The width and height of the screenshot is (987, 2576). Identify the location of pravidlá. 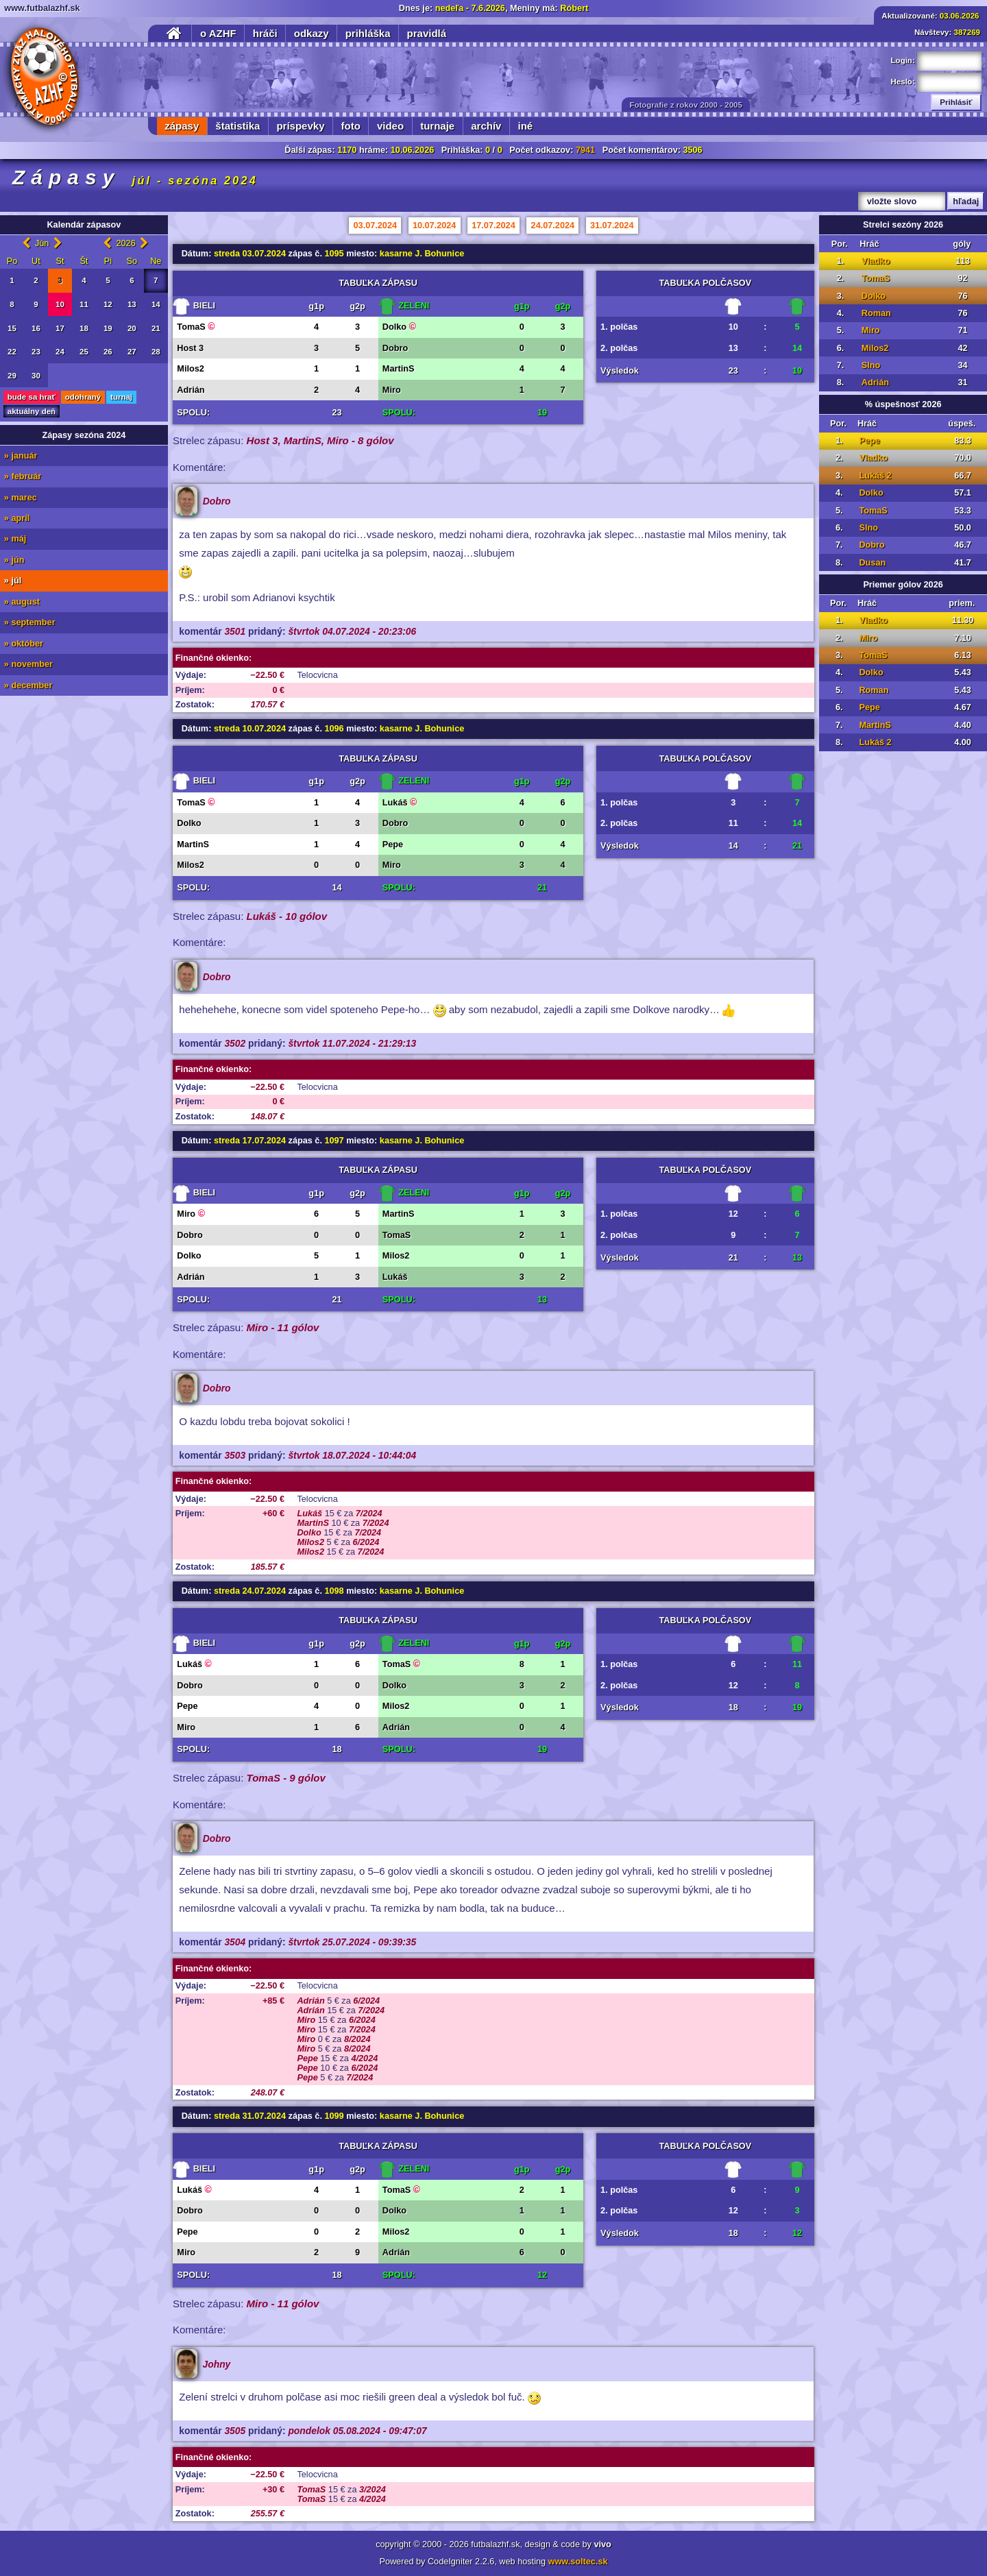
(427, 33).